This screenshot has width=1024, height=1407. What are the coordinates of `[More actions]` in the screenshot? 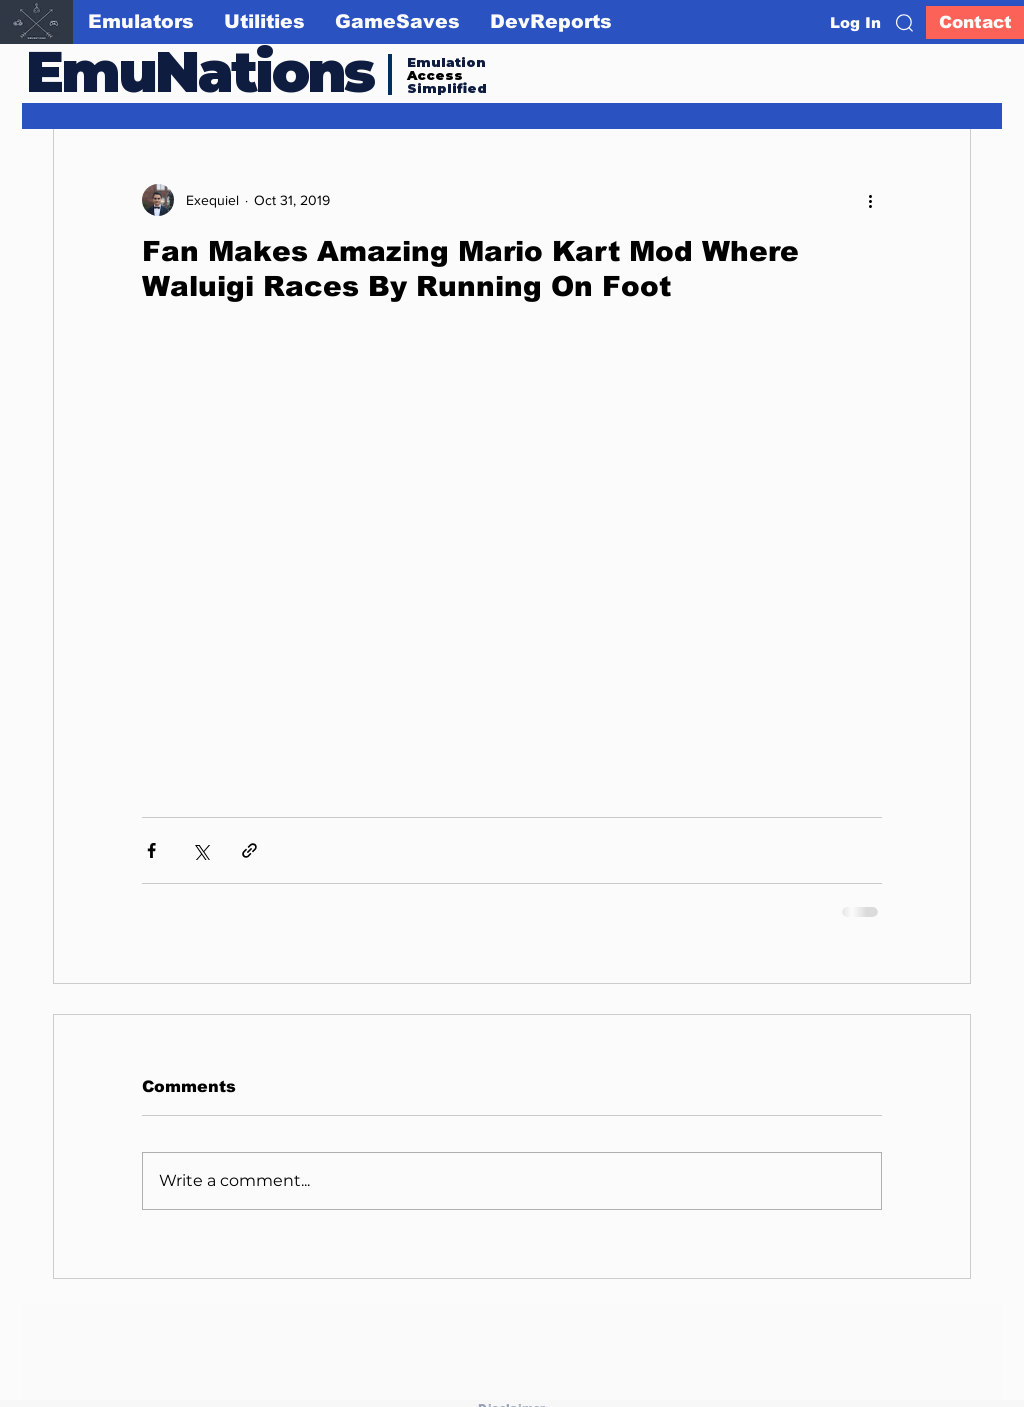 It's located at (870, 200).